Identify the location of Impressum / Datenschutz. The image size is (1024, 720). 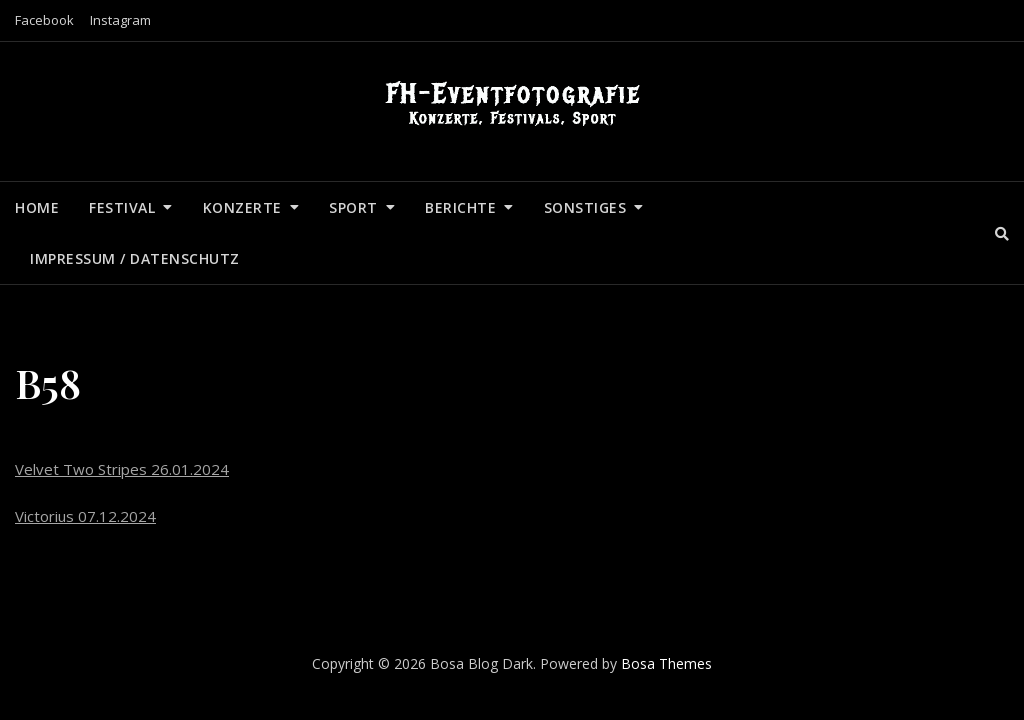
(135, 258).